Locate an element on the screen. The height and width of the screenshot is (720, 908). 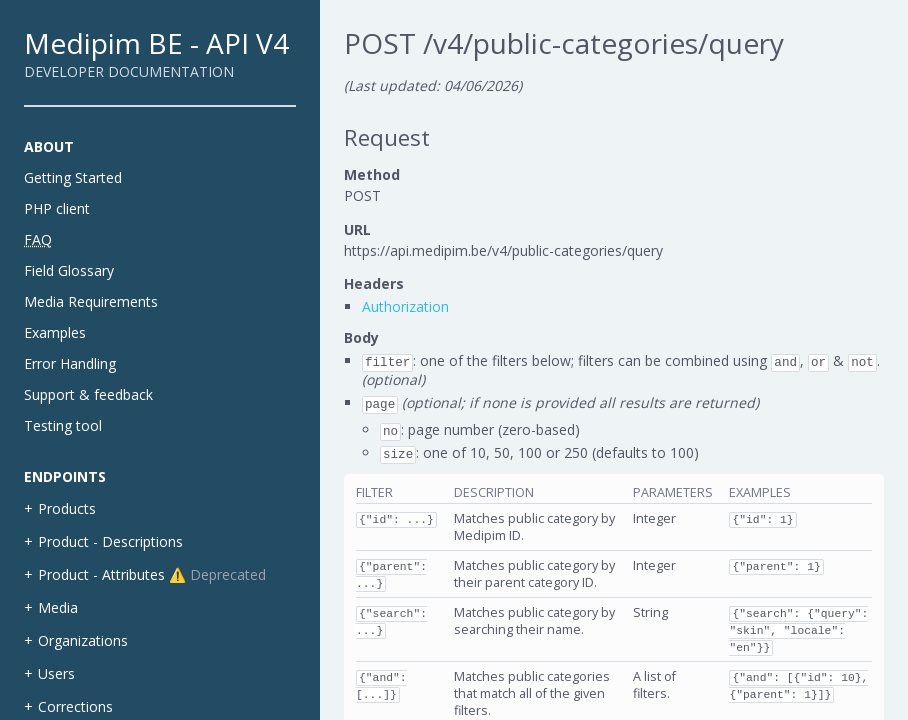
Testing tool is located at coordinates (63, 425).